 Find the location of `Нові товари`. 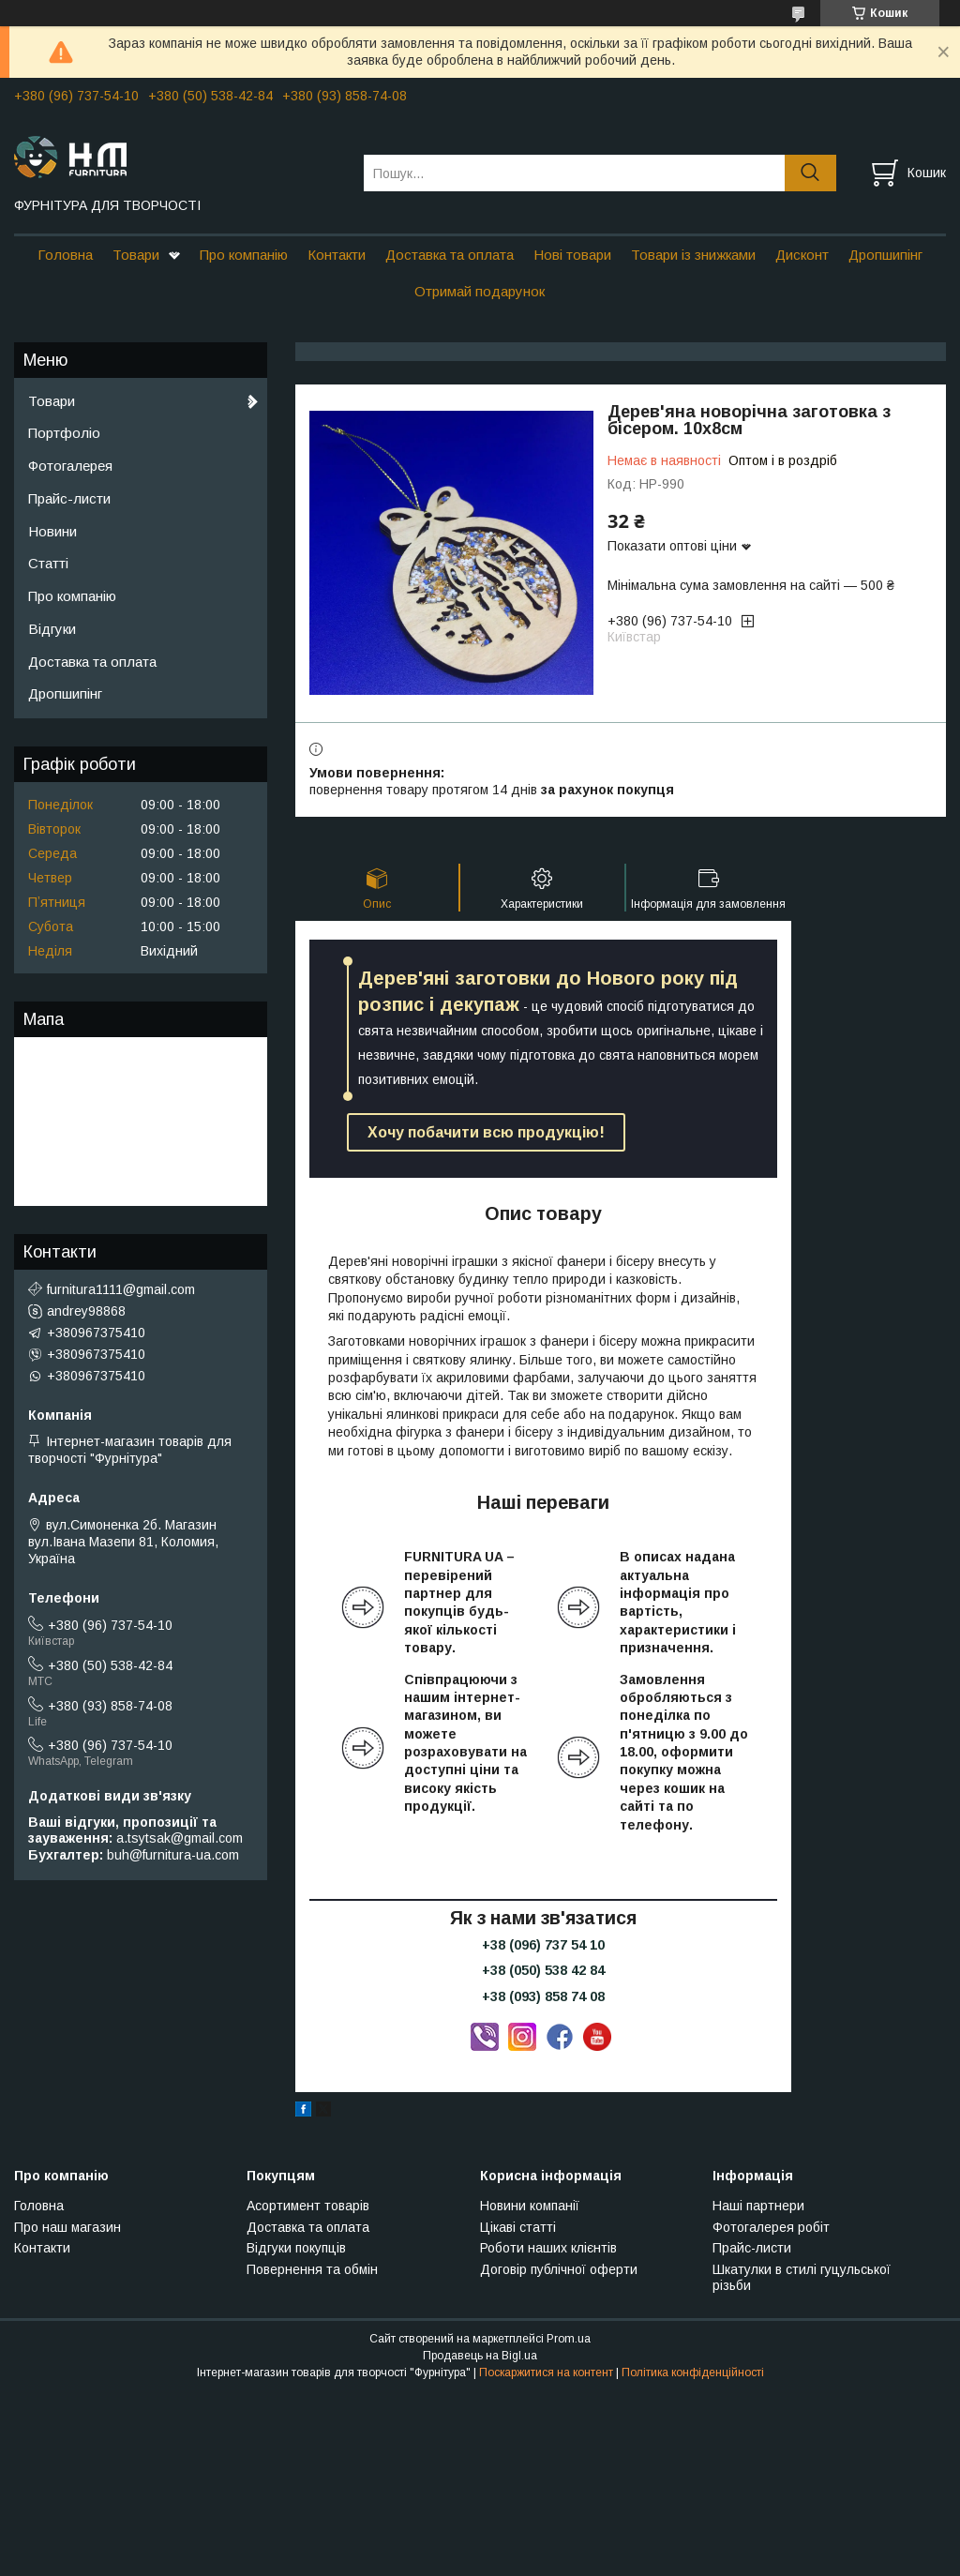

Нові товари is located at coordinates (572, 255).